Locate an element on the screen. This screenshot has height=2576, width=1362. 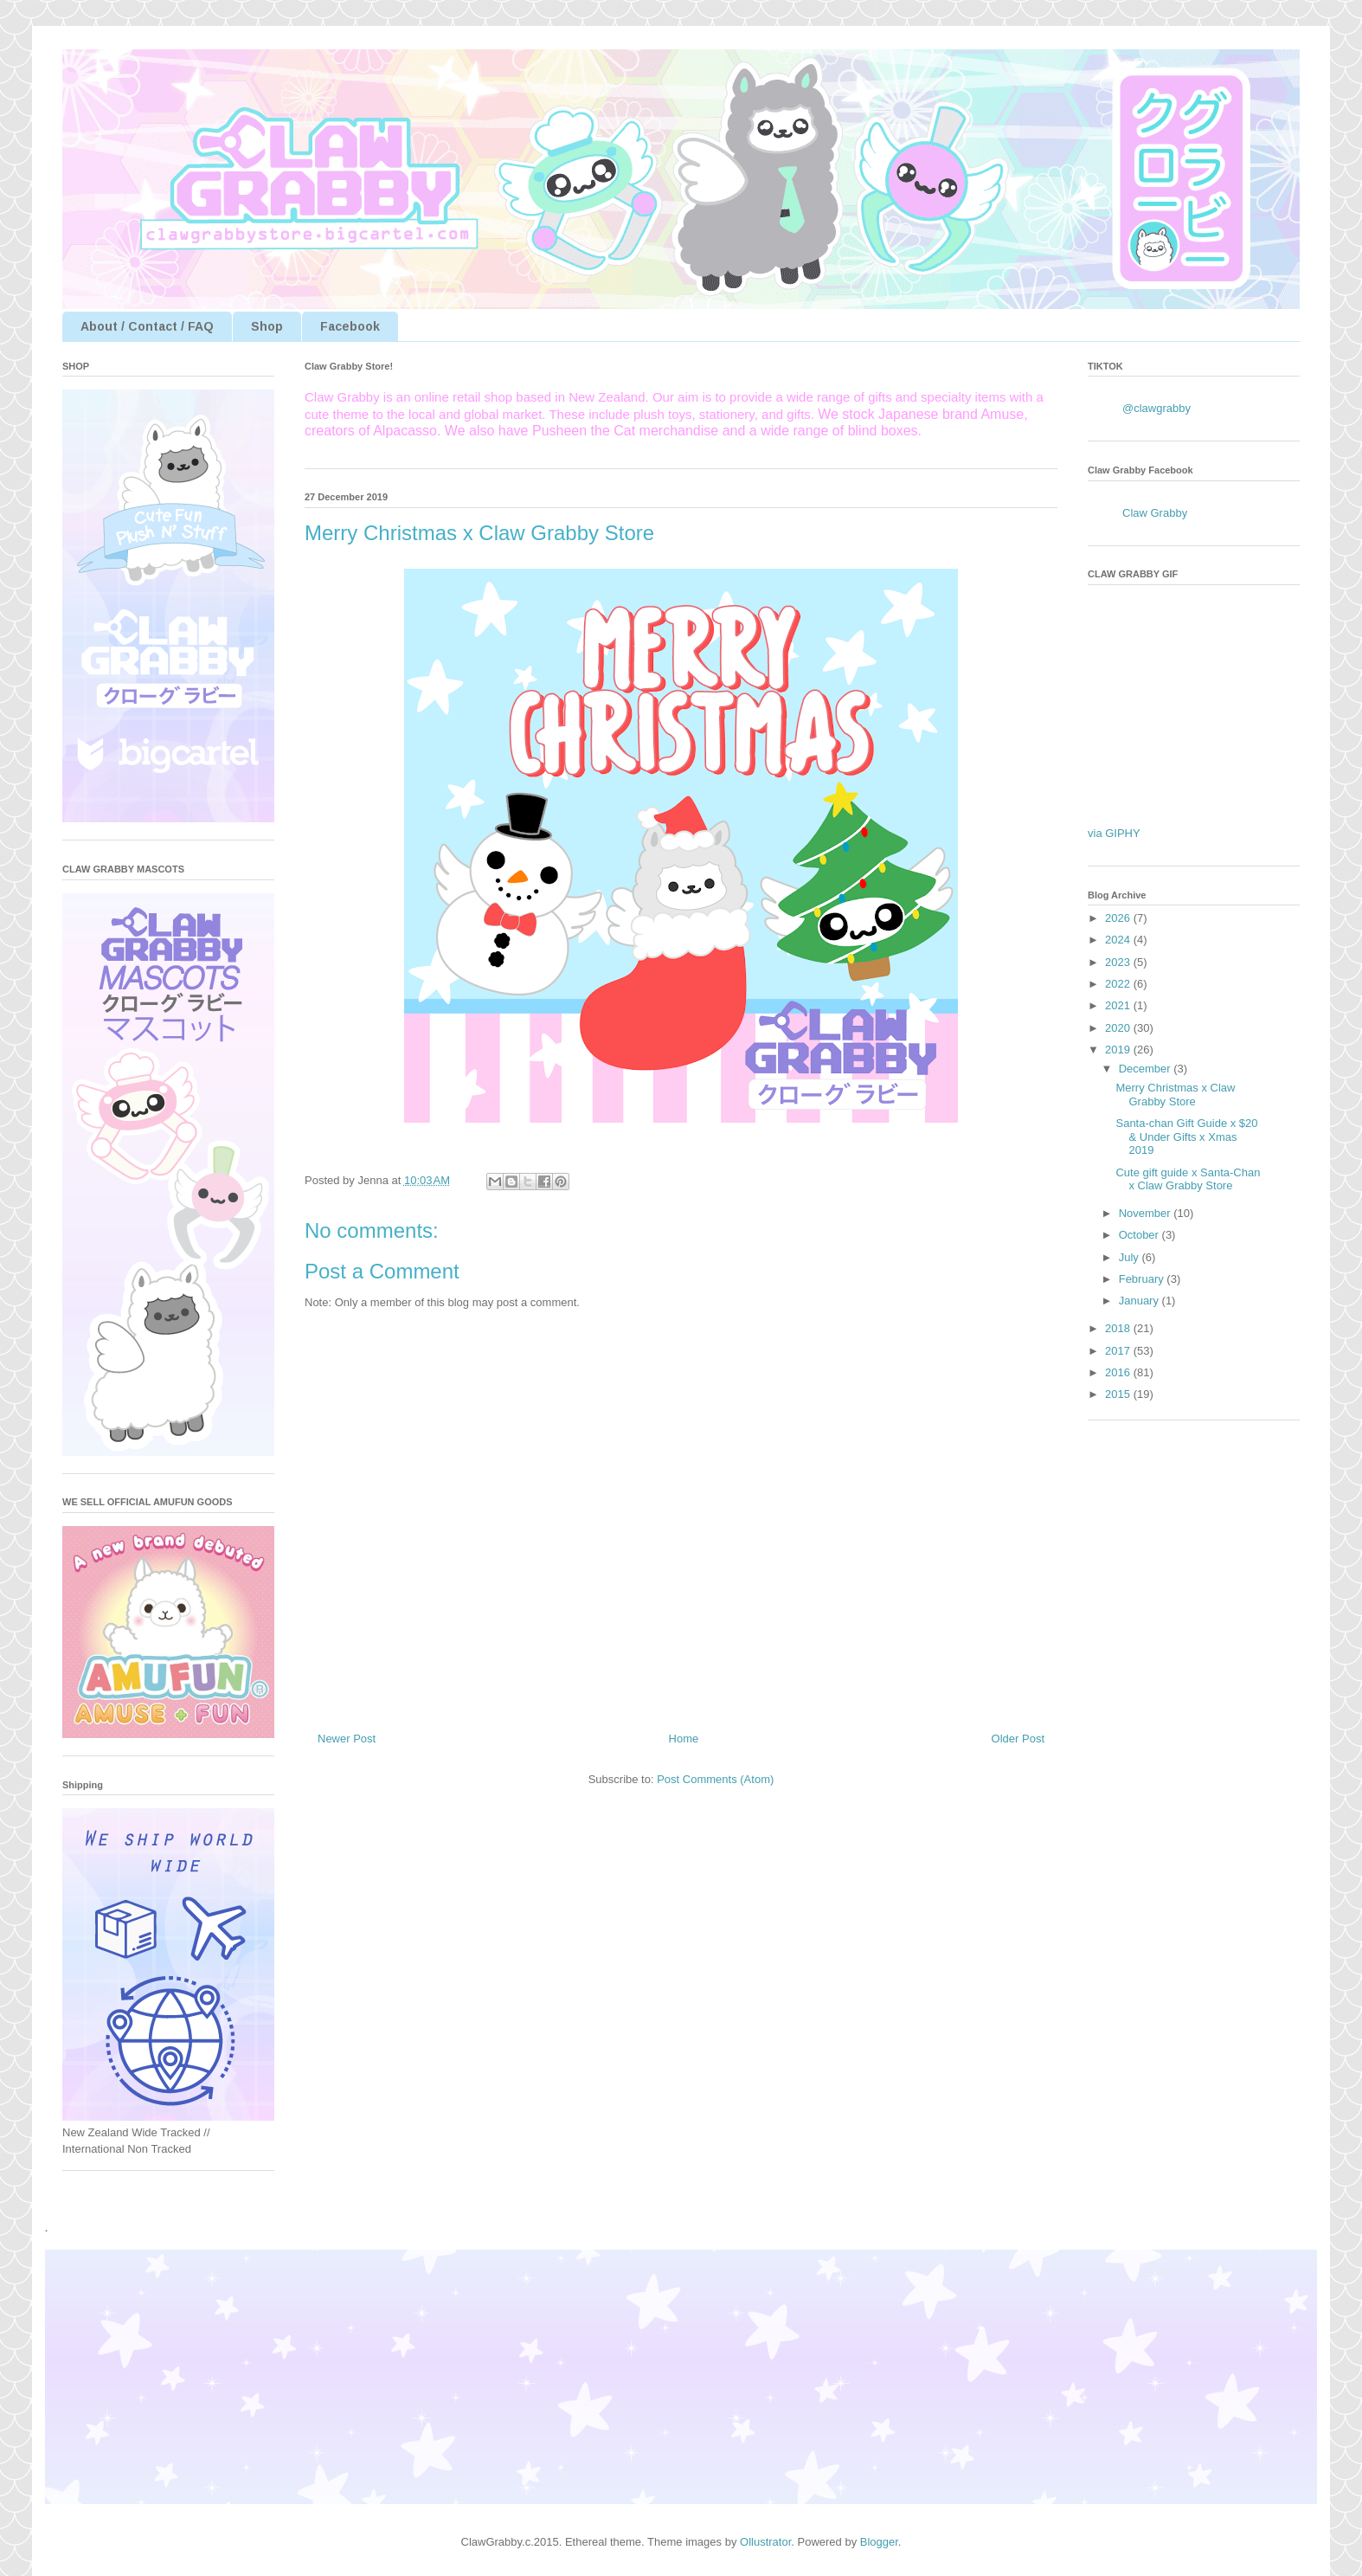
Blogger is located at coordinates (879, 2541).